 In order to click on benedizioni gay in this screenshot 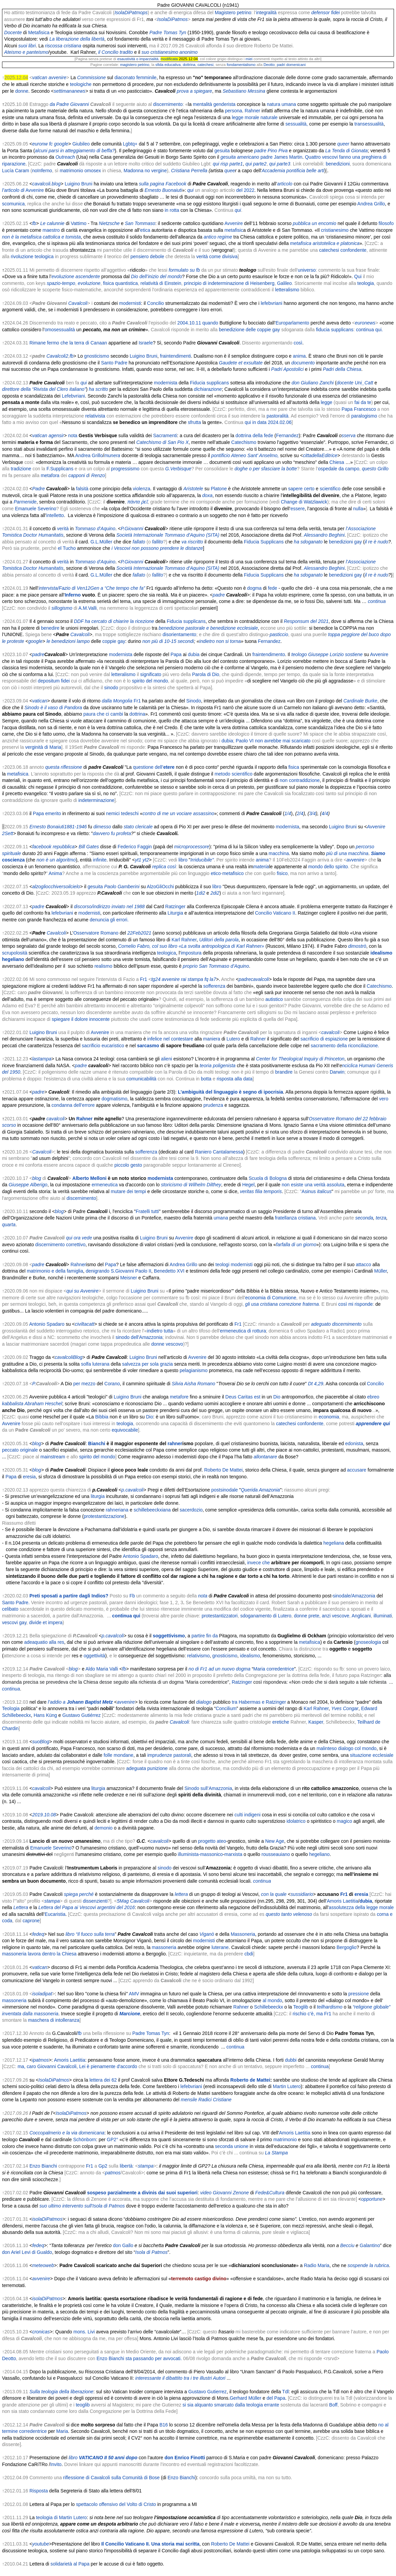, I will do `click(345, 541)`.